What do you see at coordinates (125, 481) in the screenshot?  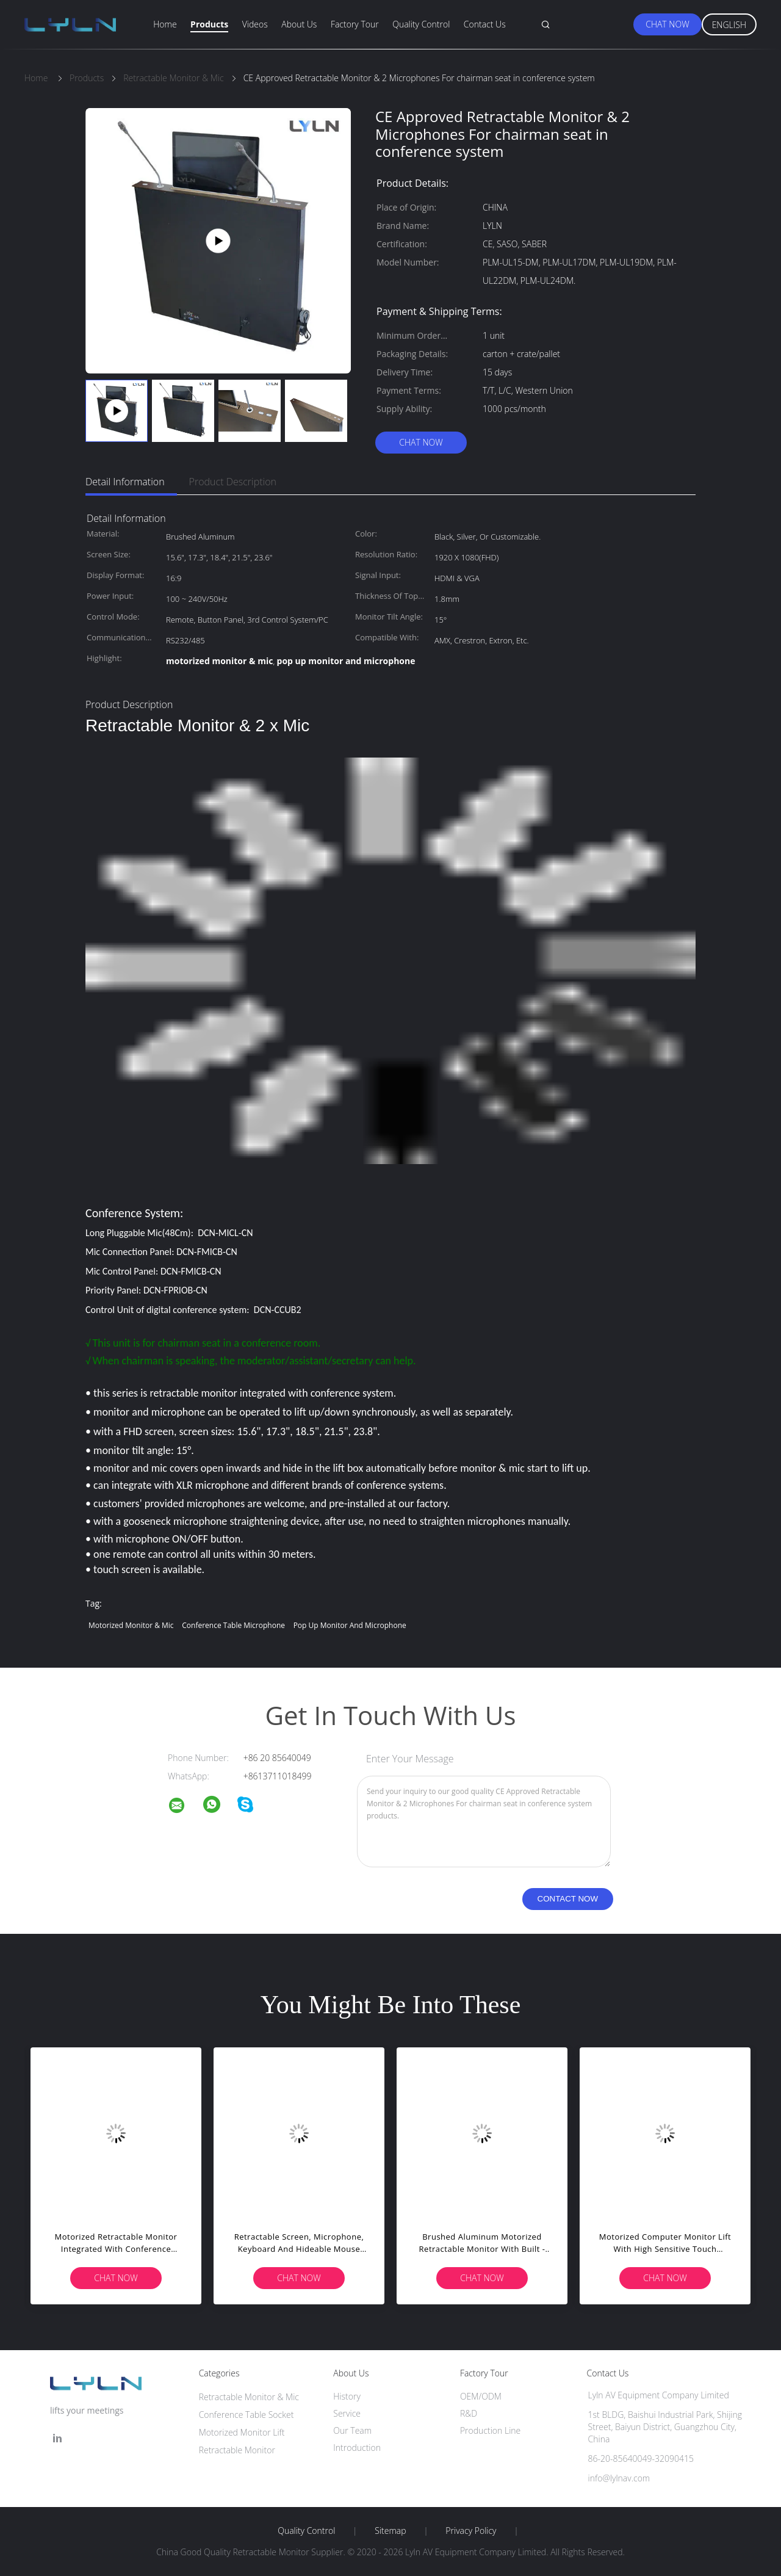 I see `Detail Information` at bounding box center [125, 481].